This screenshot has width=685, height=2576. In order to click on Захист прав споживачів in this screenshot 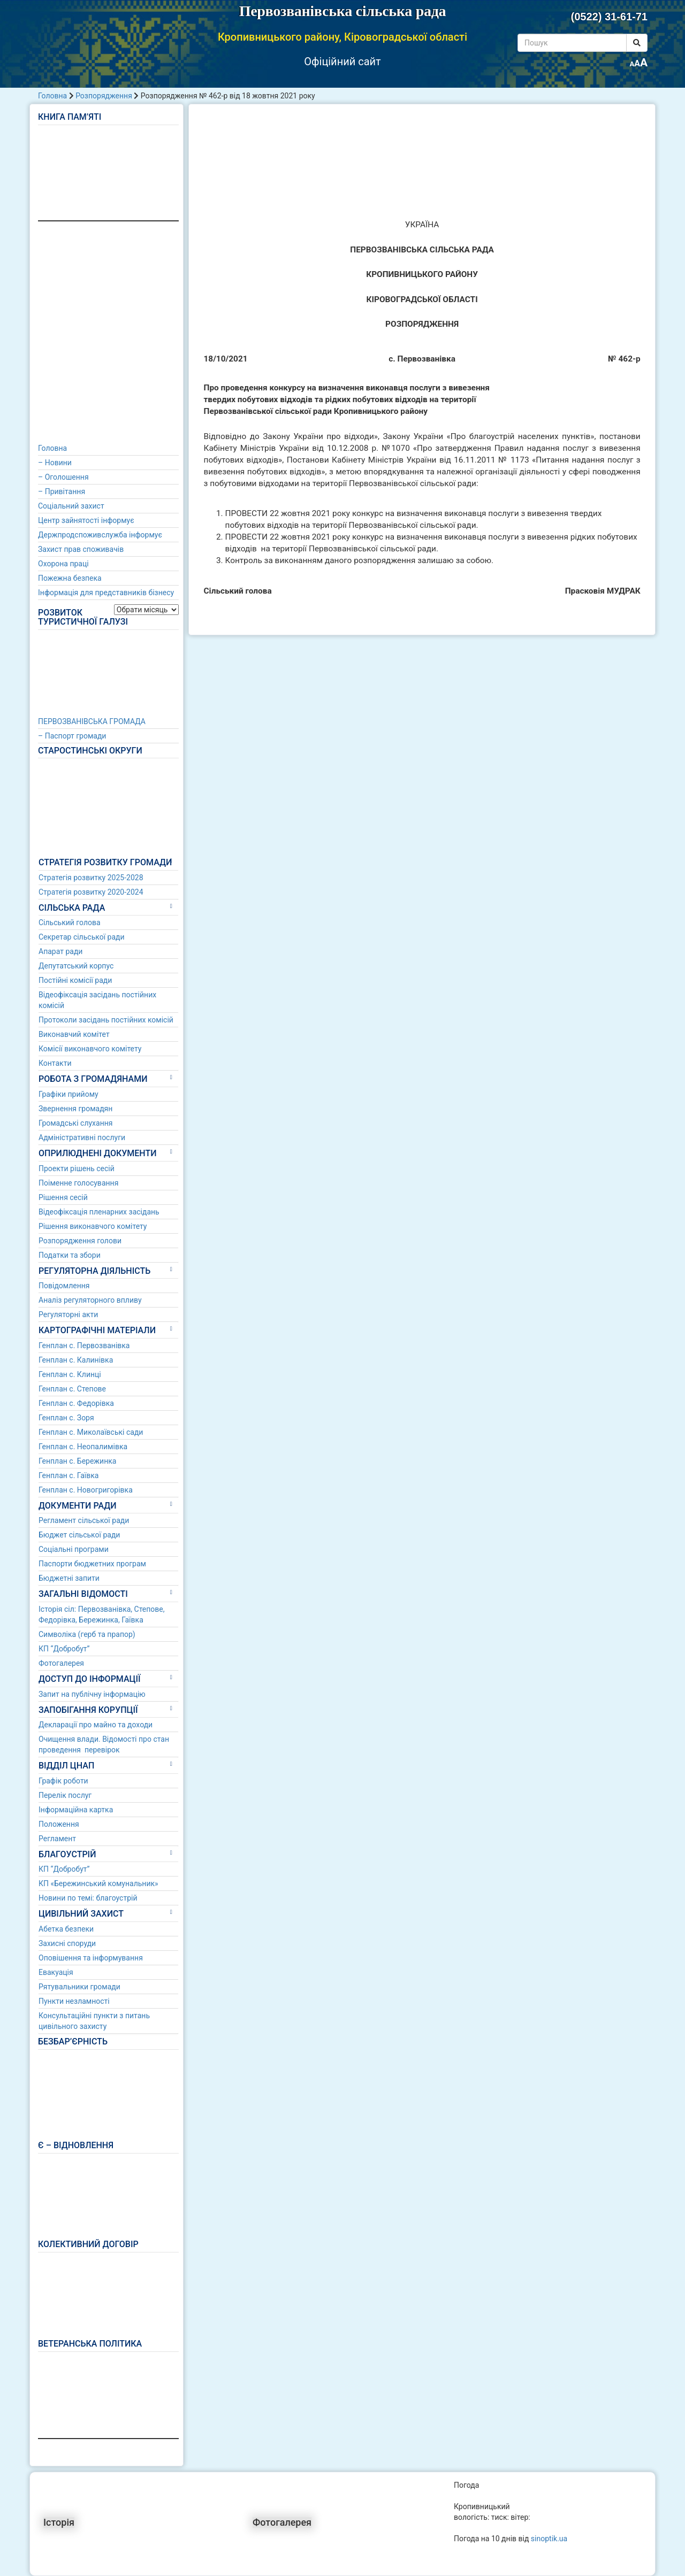, I will do `click(81, 549)`.